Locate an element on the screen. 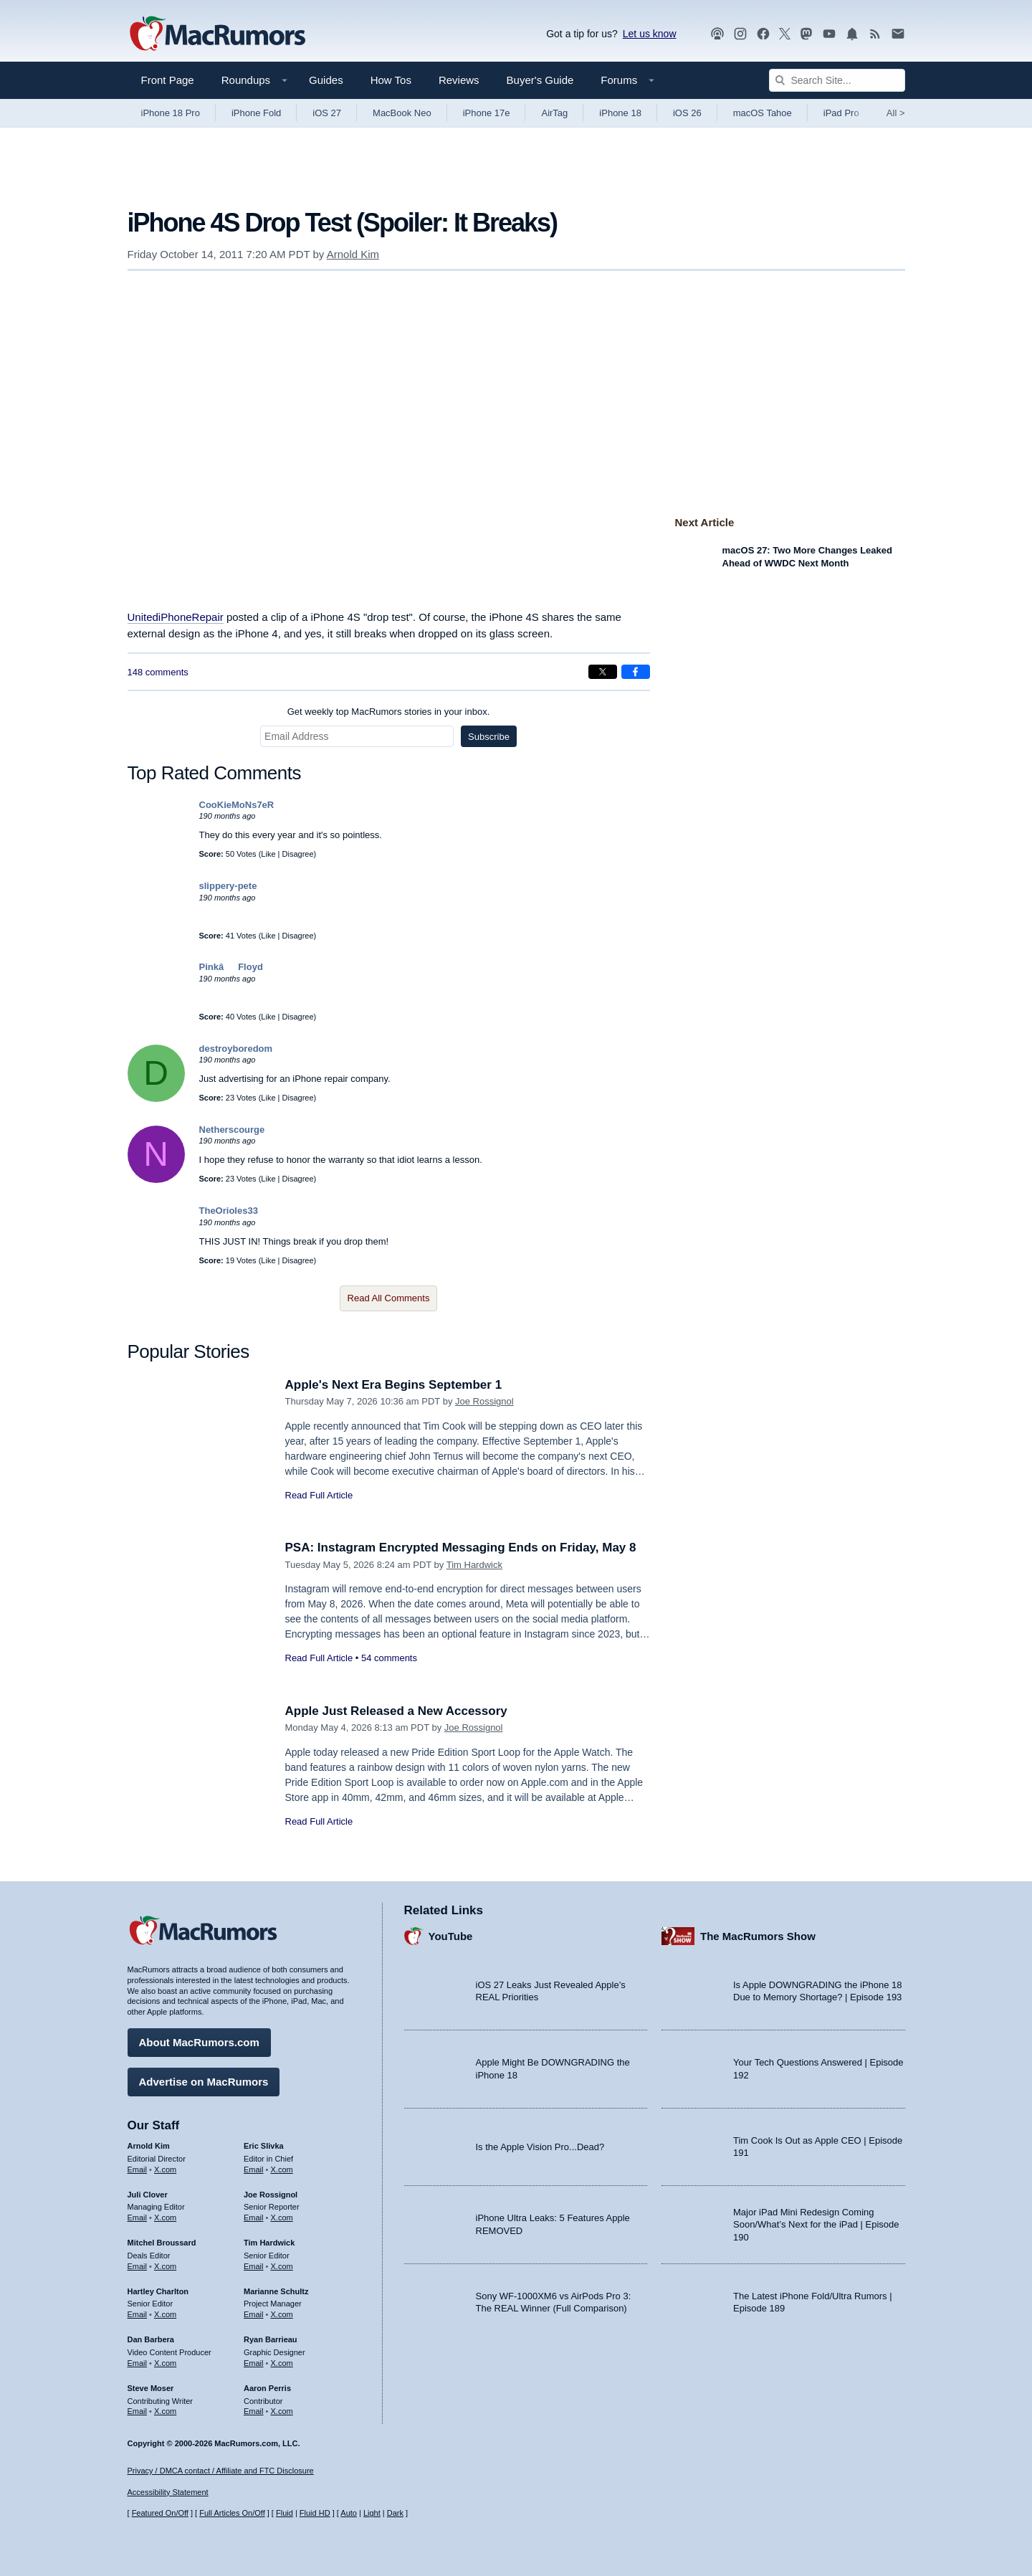 Image resolution: width=1032 pixels, height=2576 pixels. [MacRumors on Facebook] is located at coordinates (763, 34).